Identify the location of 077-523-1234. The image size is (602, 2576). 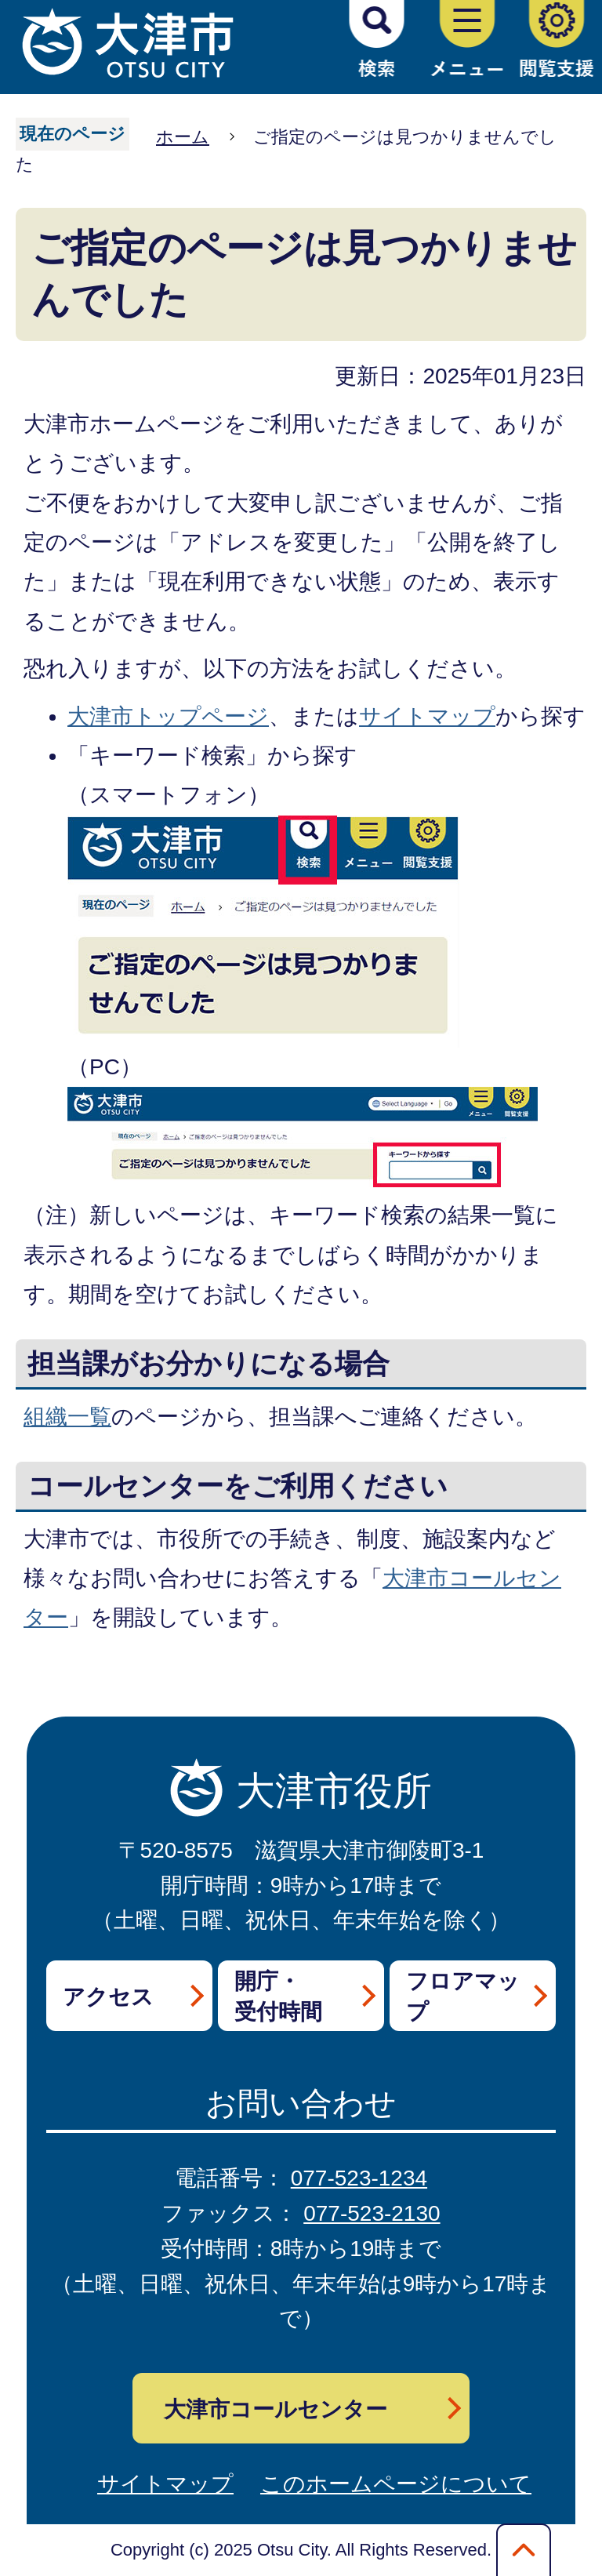
(359, 2178).